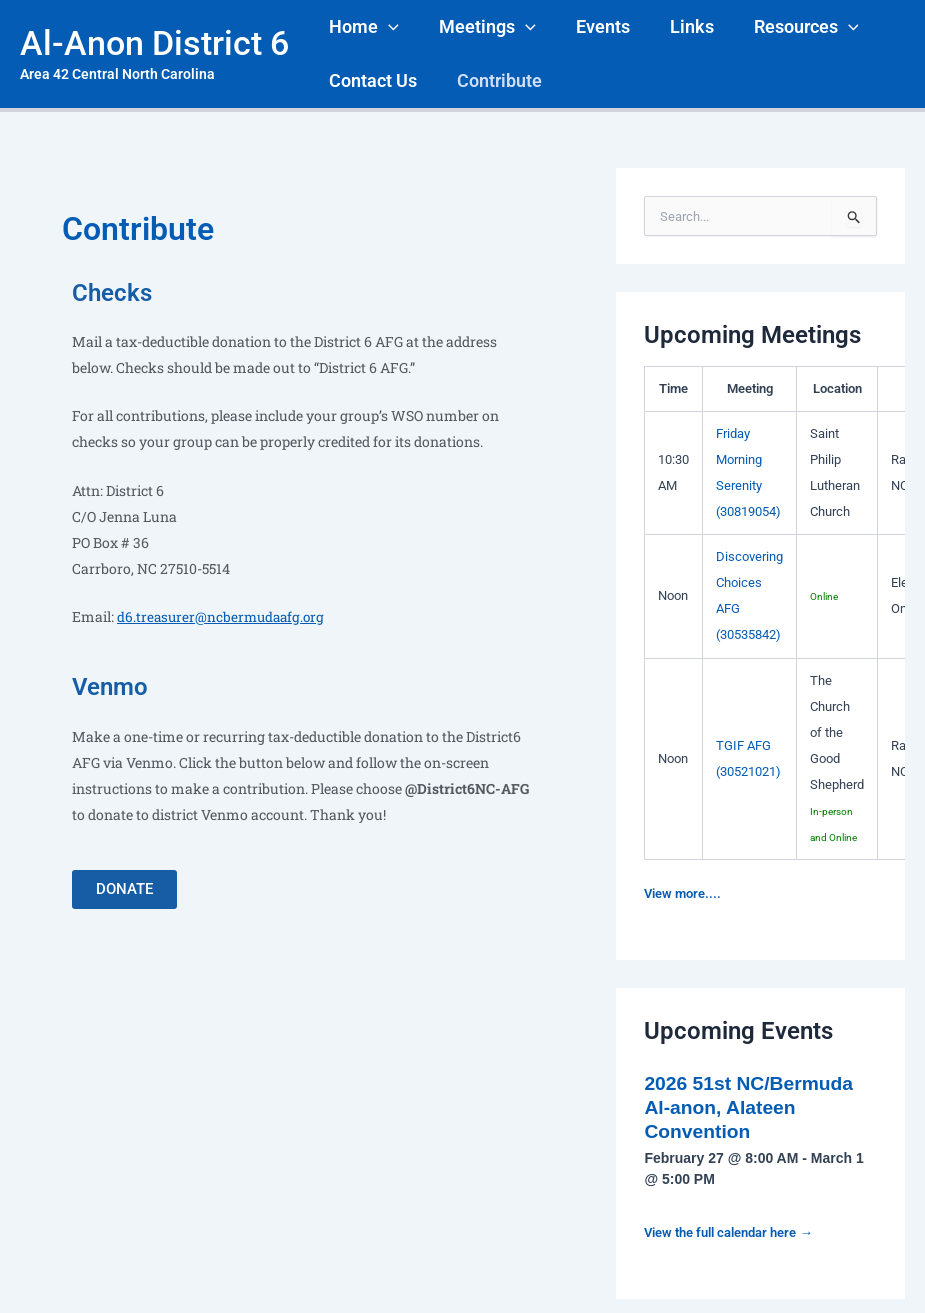 The height and width of the screenshot is (1313, 925). What do you see at coordinates (224, 616) in the screenshot?
I see `d6.treasurer@ncbermudaafg.org` at bounding box center [224, 616].